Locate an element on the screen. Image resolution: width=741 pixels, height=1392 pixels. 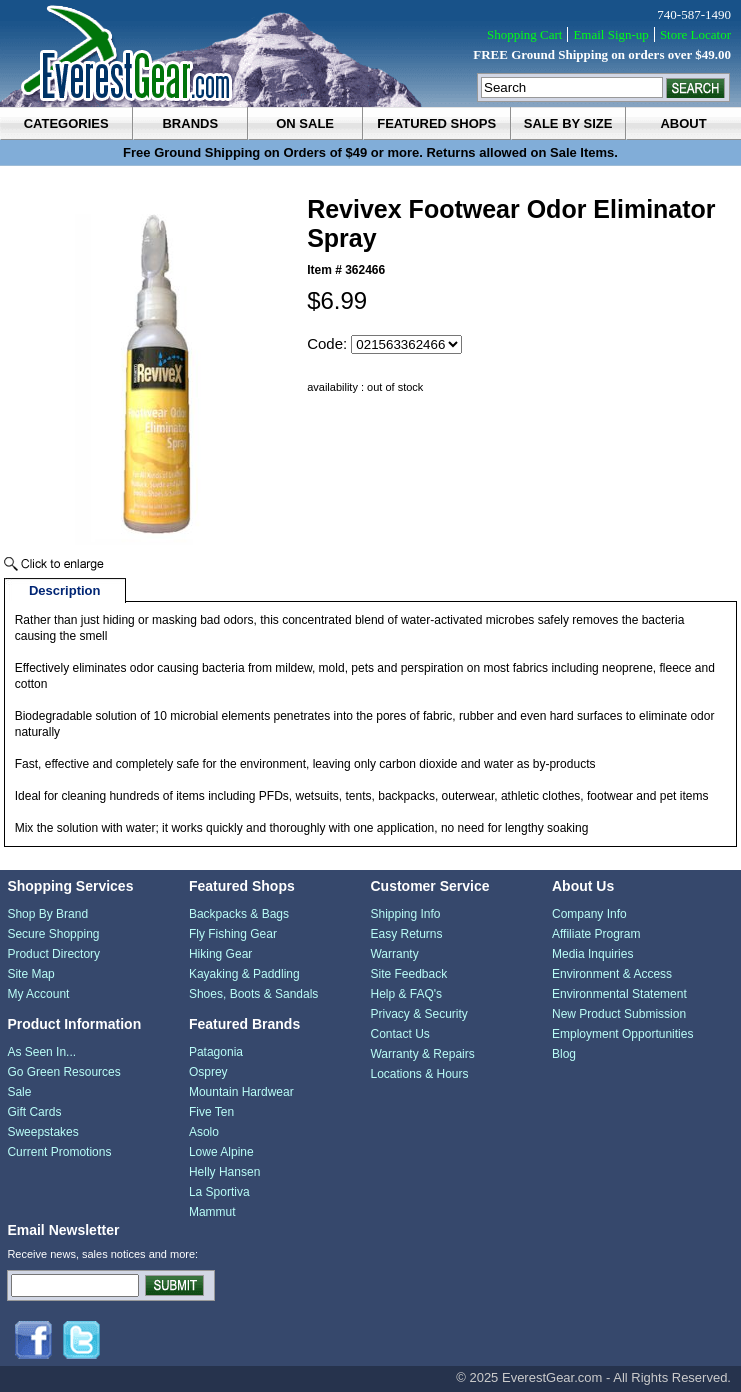
Secure Shopping is located at coordinates (53, 934).